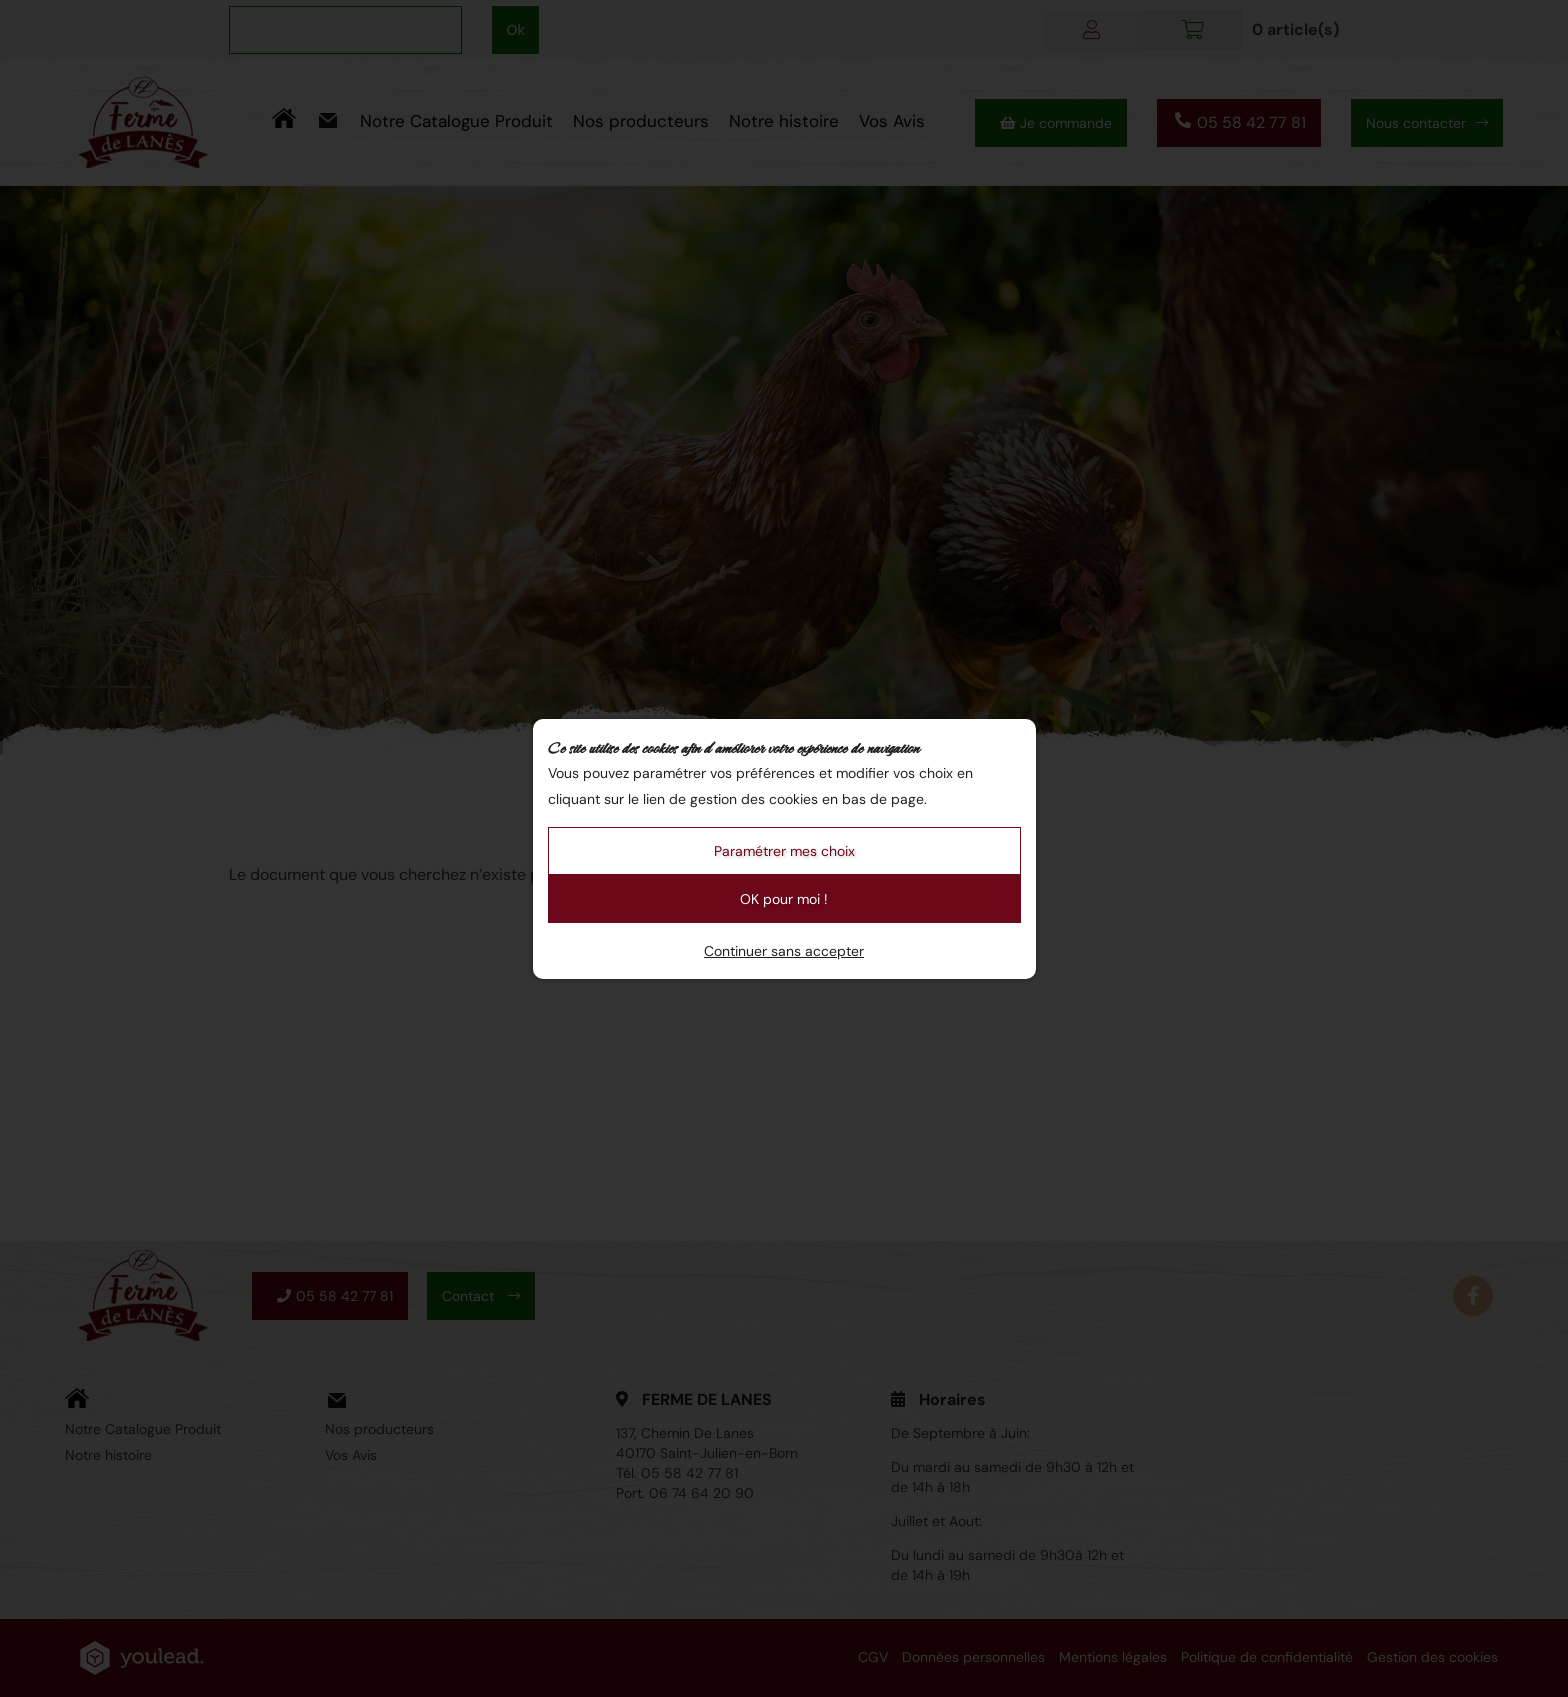  I want to click on OK pour moi !, so click(784, 899).